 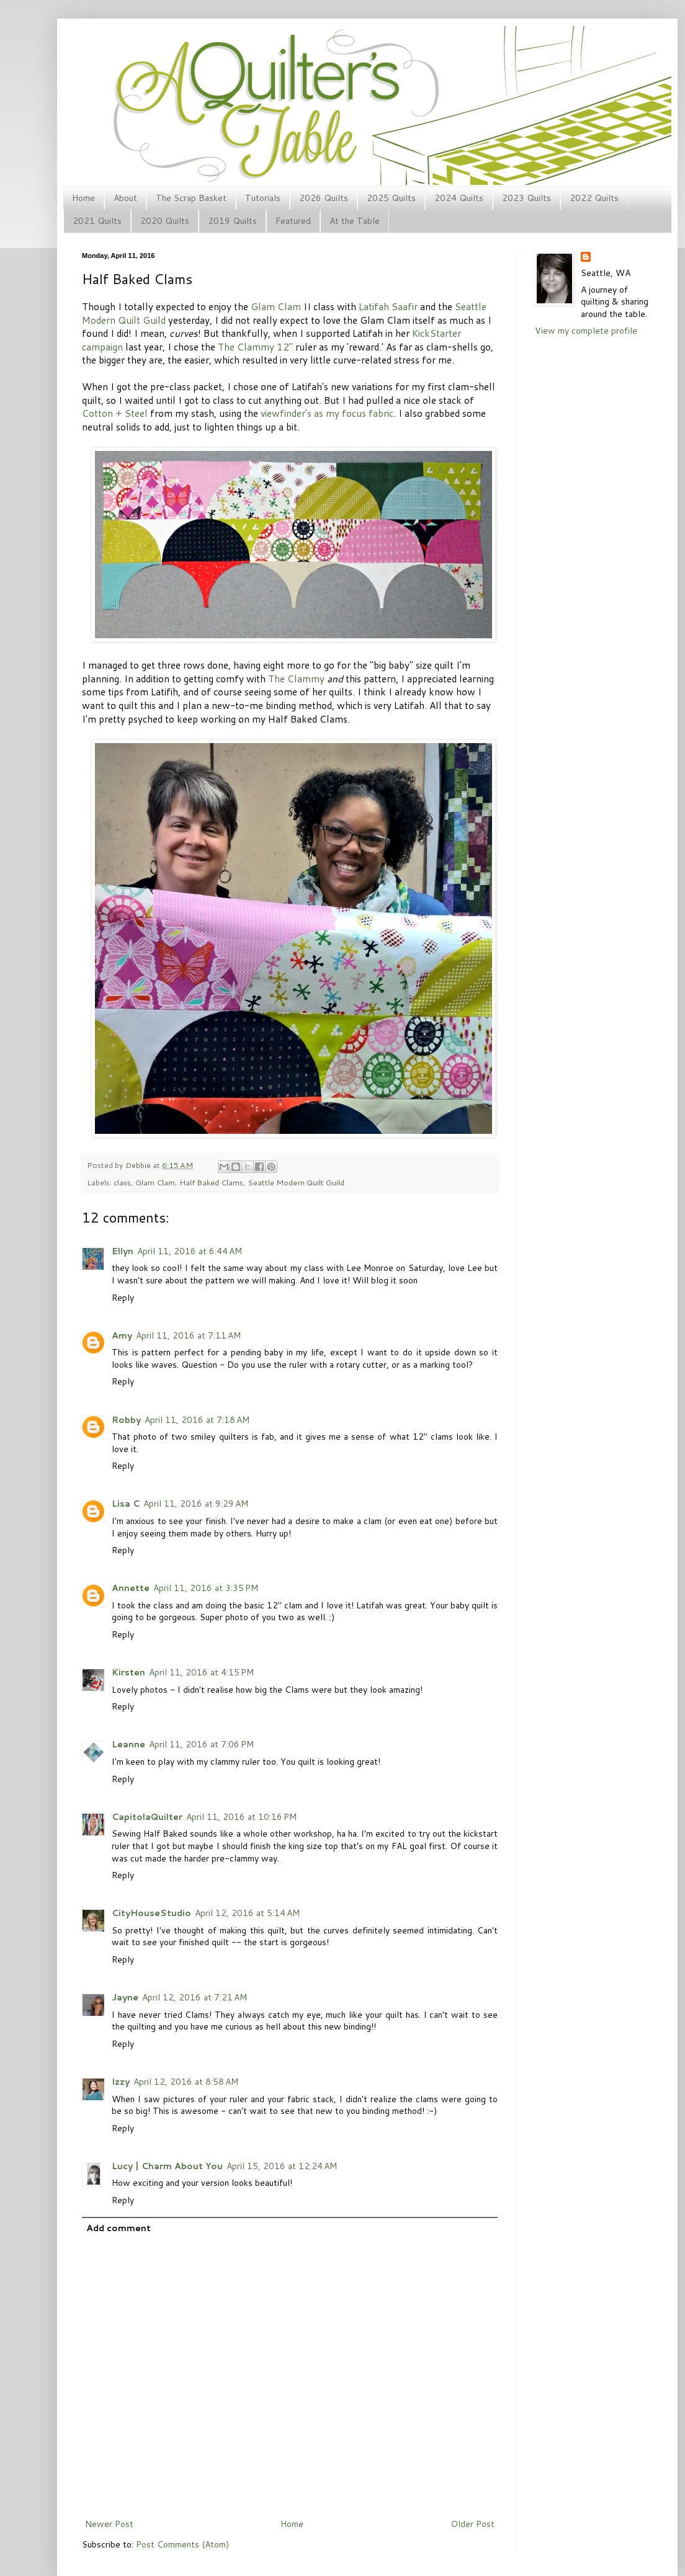 I want to click on 2025 Quilts, so click(x=391, y=198).